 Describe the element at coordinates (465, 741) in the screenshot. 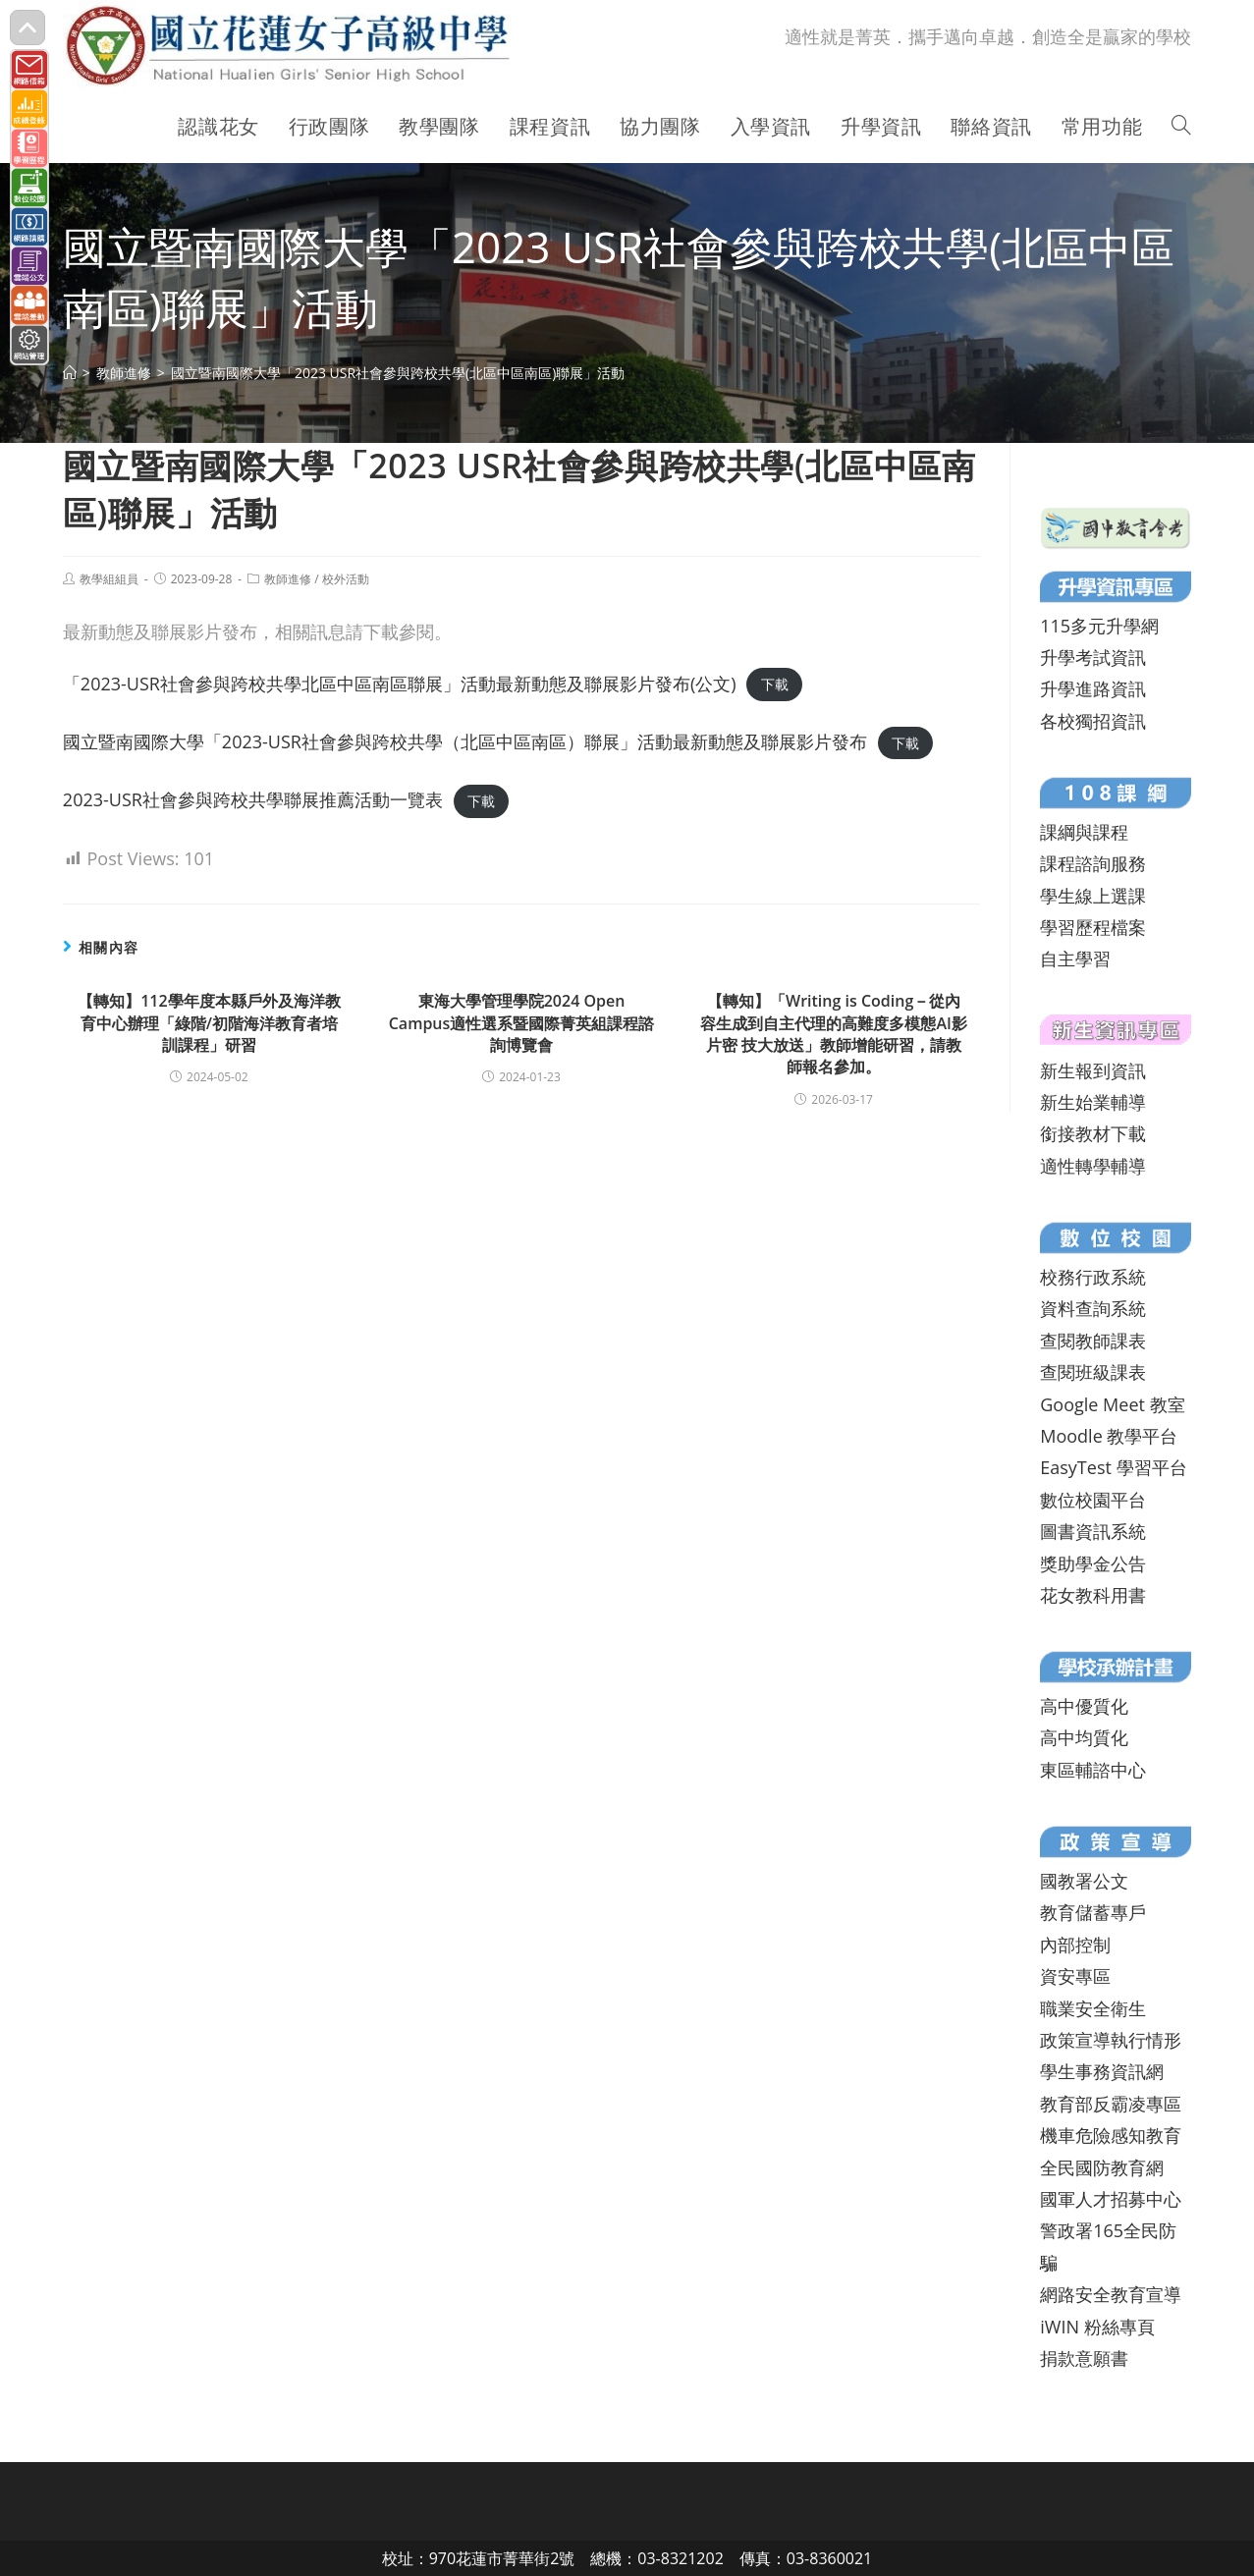

I see `國立暨南國際大學「2023-USR社會參與跨校共學（北區中區南區）聯展」活動最新動態及聯展影片發布` at that location.